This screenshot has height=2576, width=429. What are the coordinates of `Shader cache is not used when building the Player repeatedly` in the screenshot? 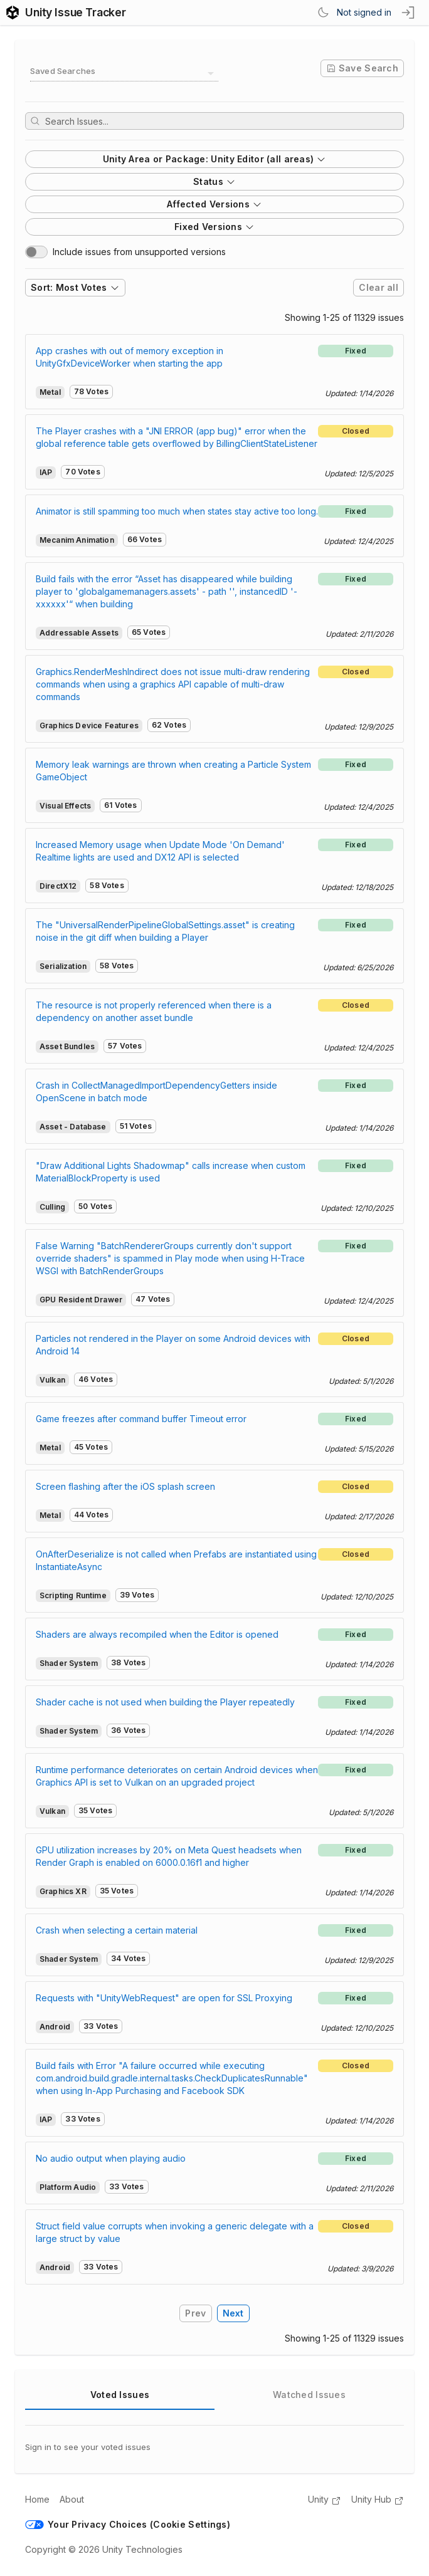 It's located at (165, 1702).